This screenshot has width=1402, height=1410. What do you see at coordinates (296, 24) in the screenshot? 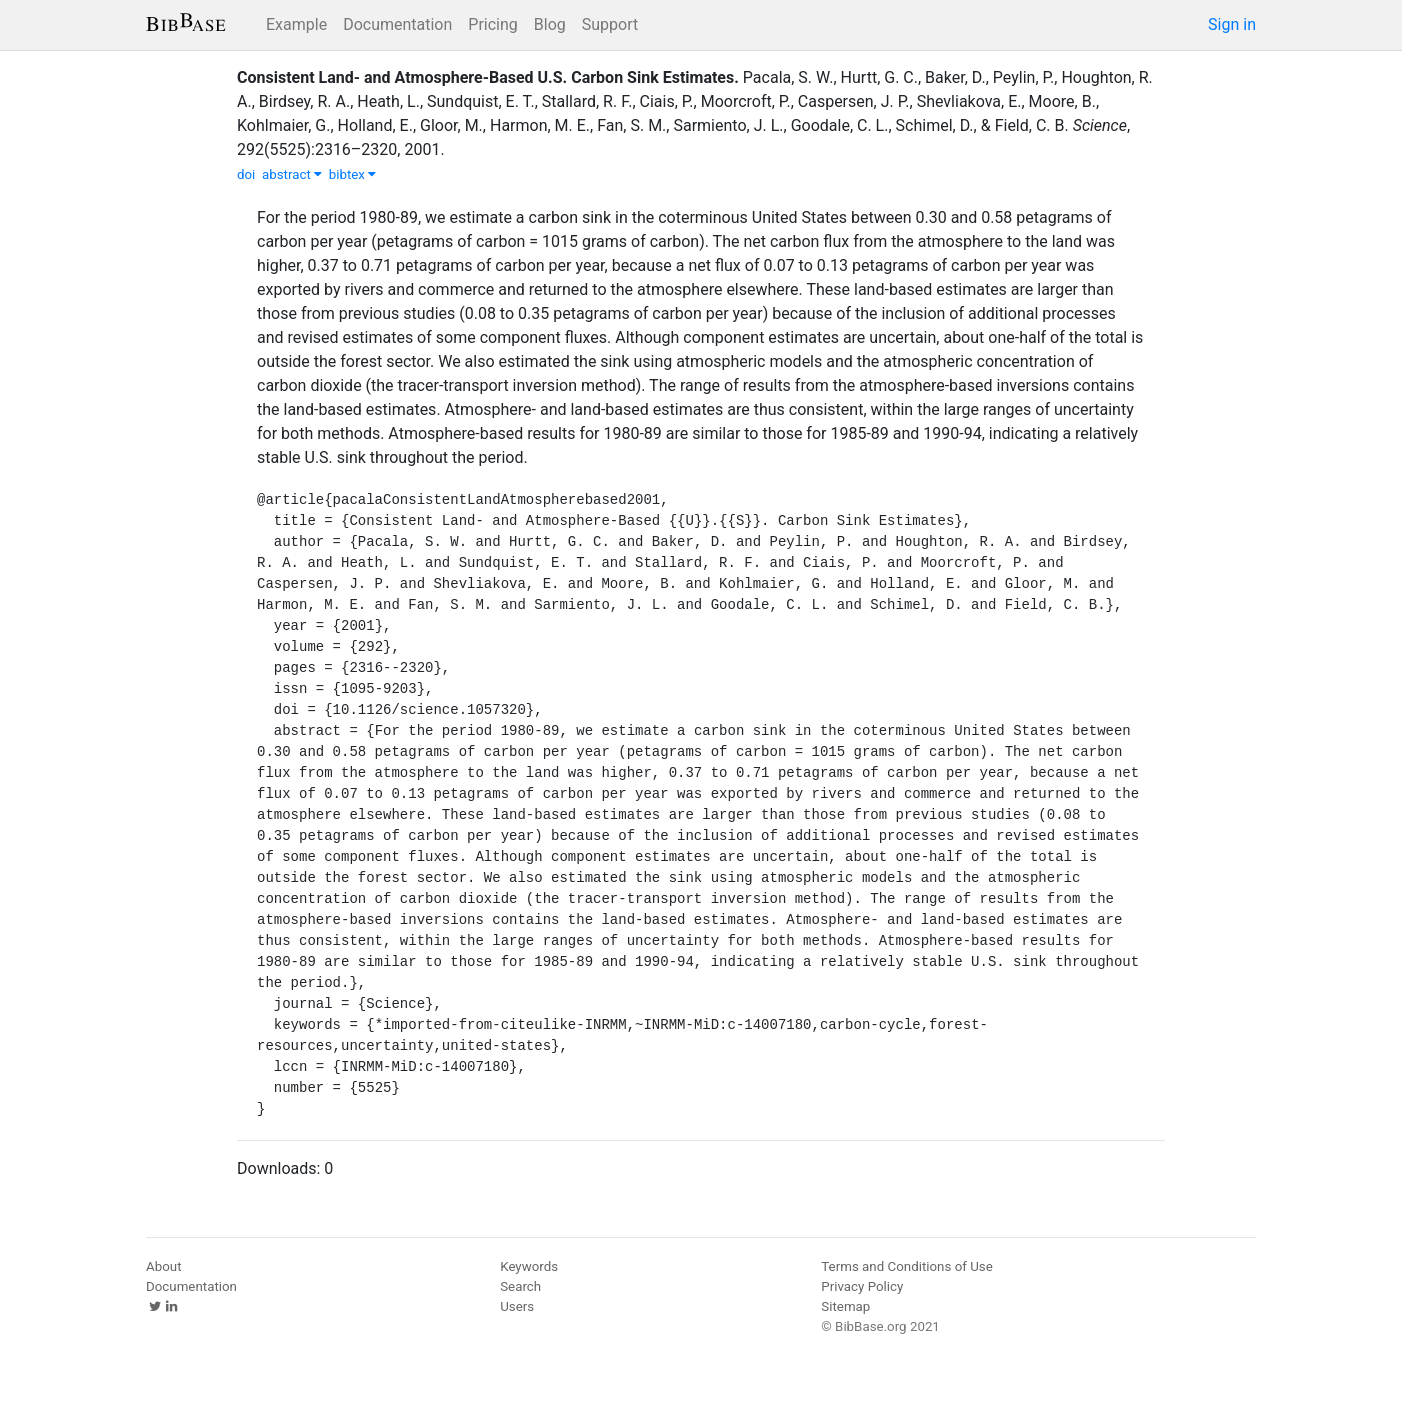
I see `Example` at bounding box center [296, 24].